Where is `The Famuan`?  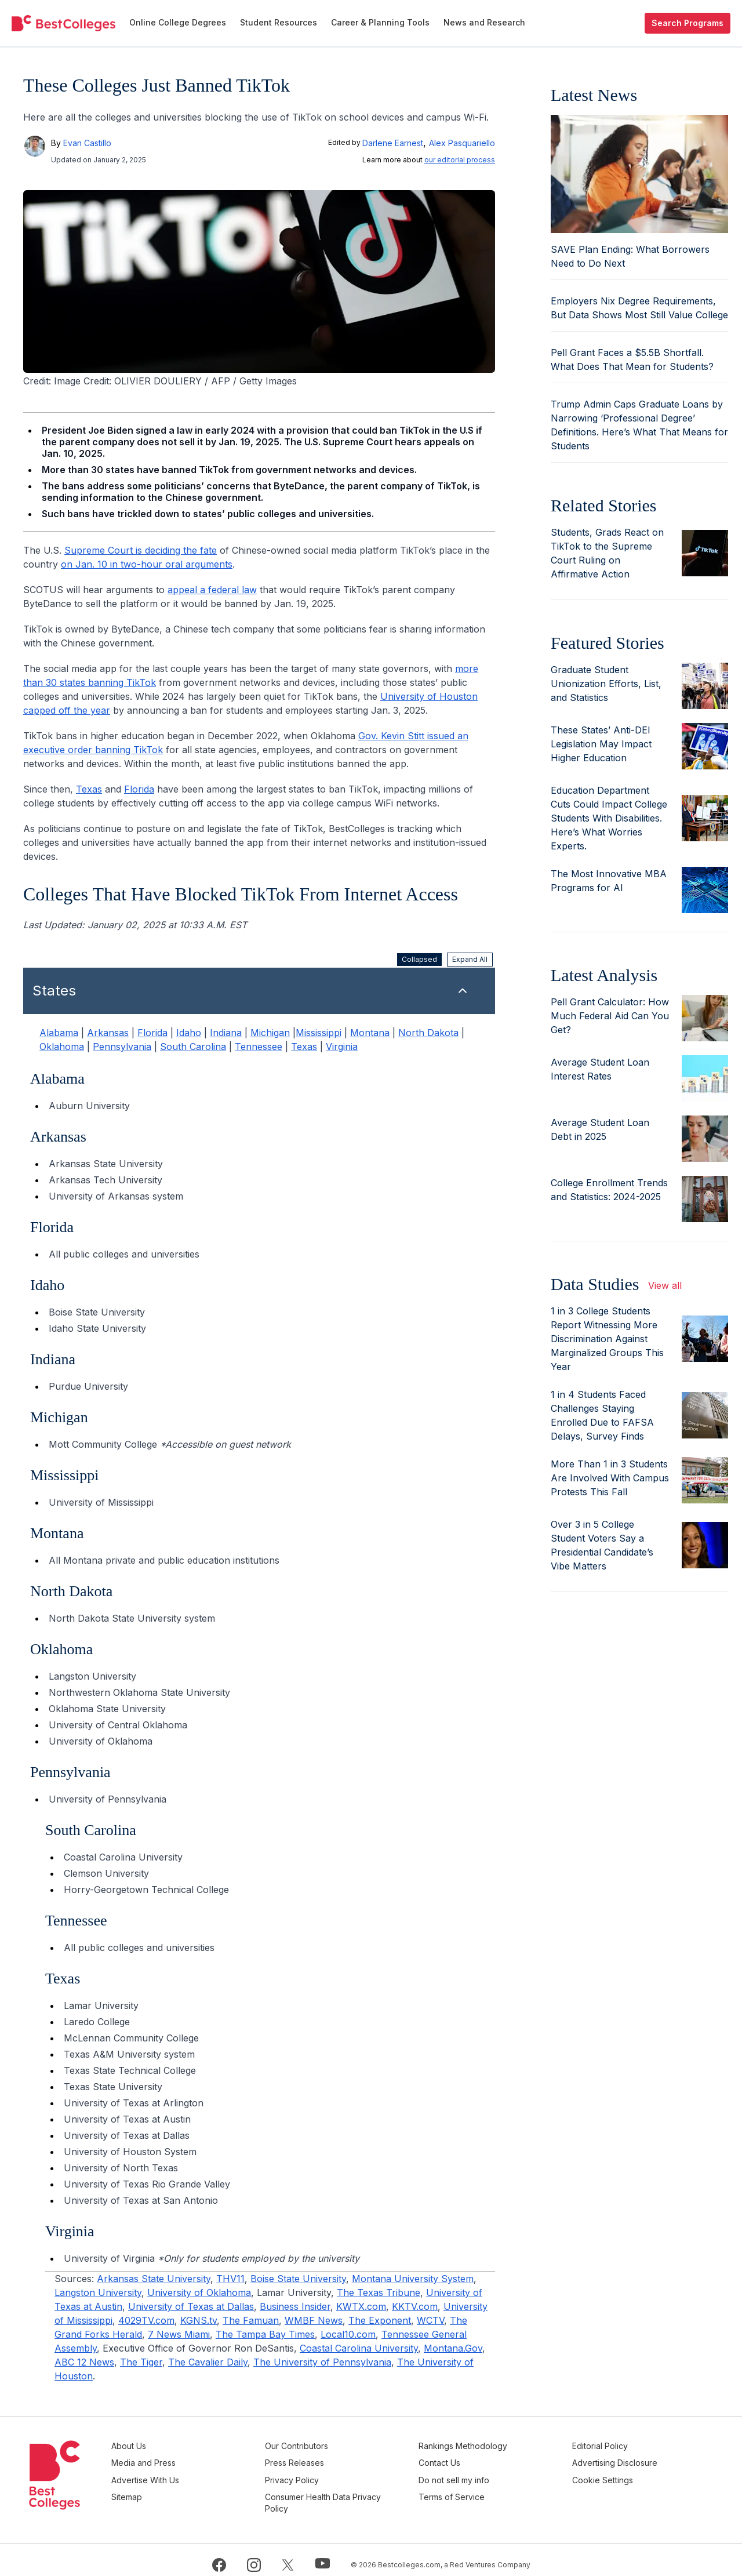
The Famuan is located at coordinates (251, 2320).